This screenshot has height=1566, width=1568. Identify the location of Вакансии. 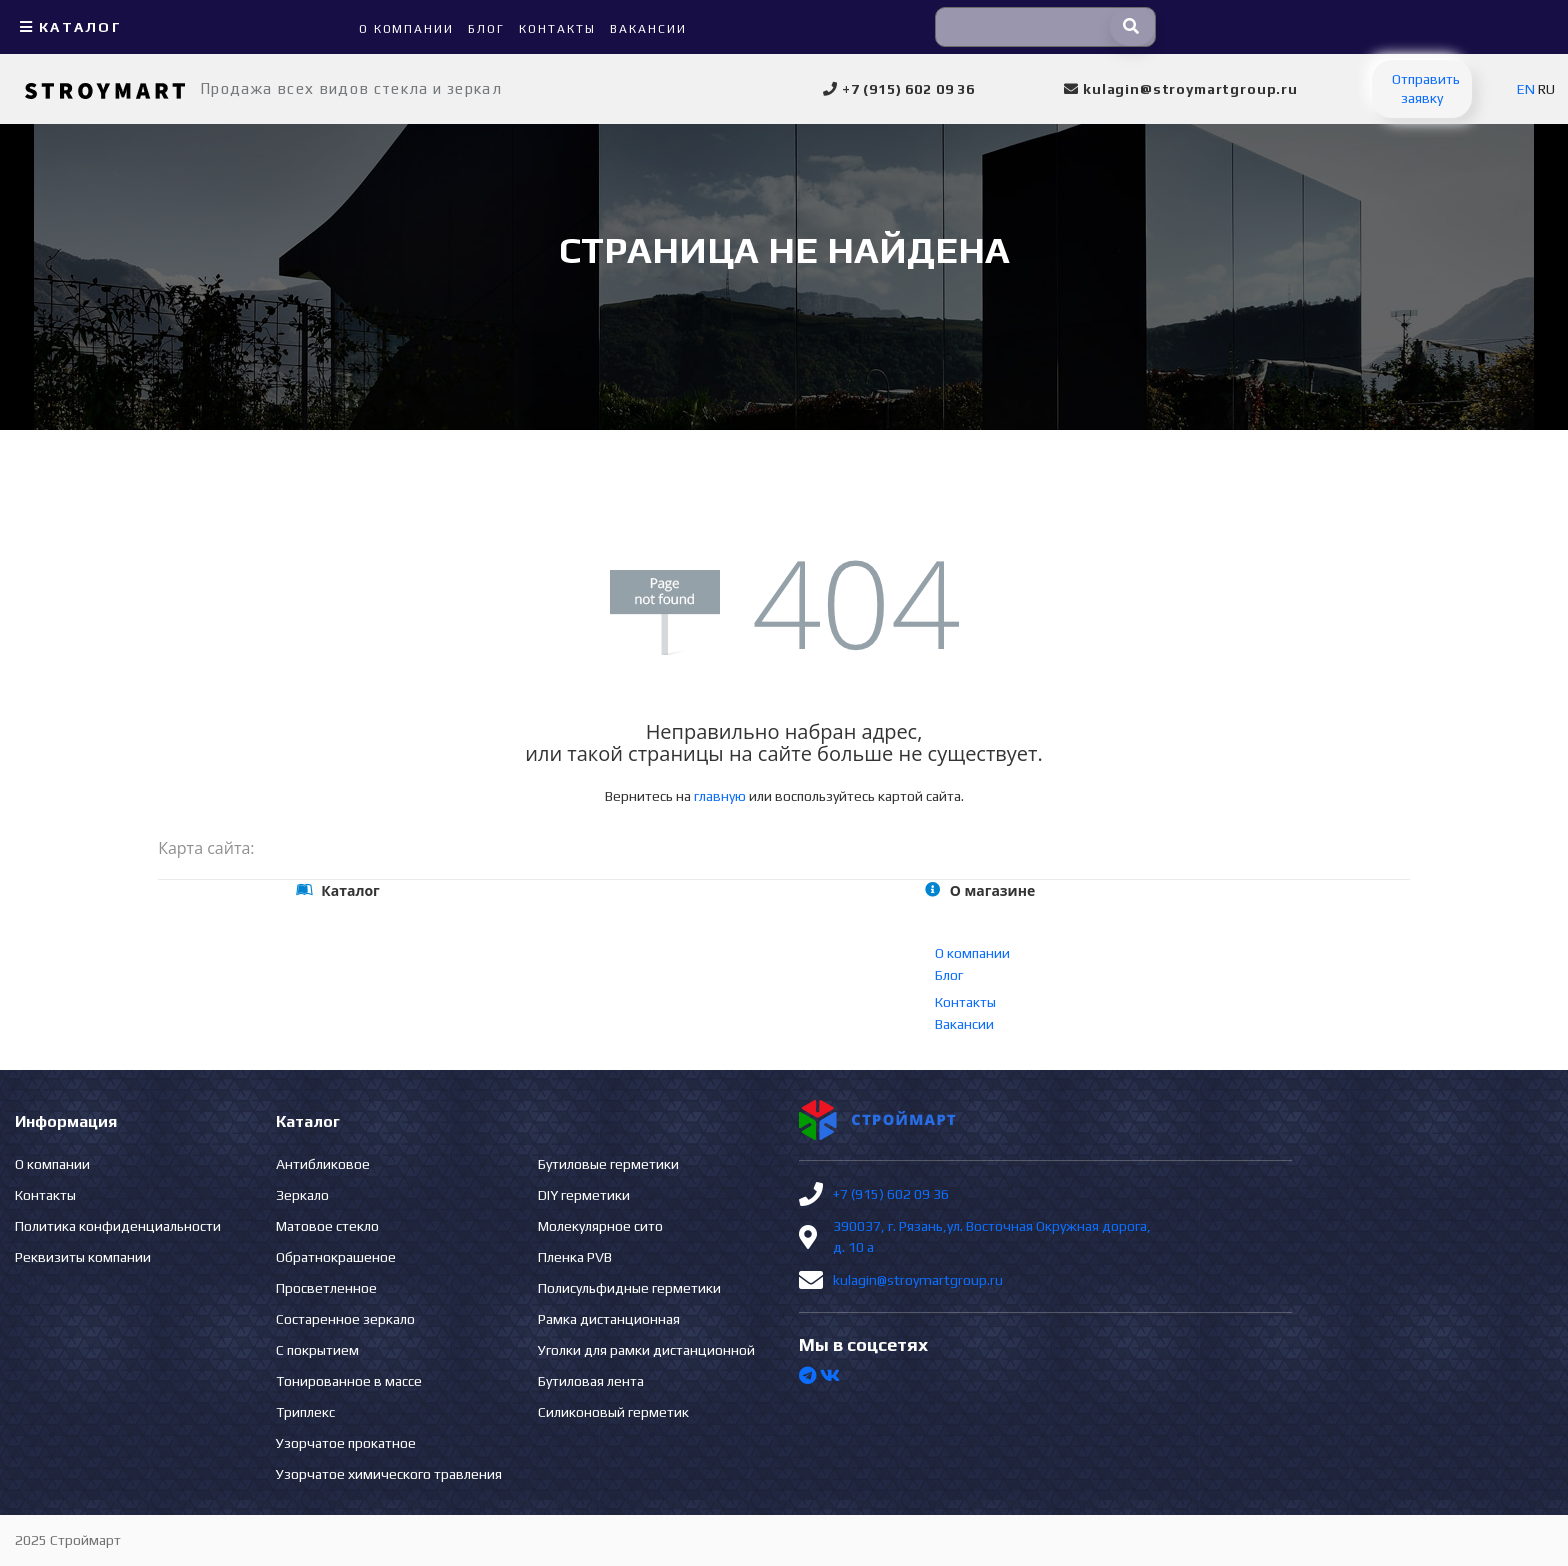
(964, 1024).